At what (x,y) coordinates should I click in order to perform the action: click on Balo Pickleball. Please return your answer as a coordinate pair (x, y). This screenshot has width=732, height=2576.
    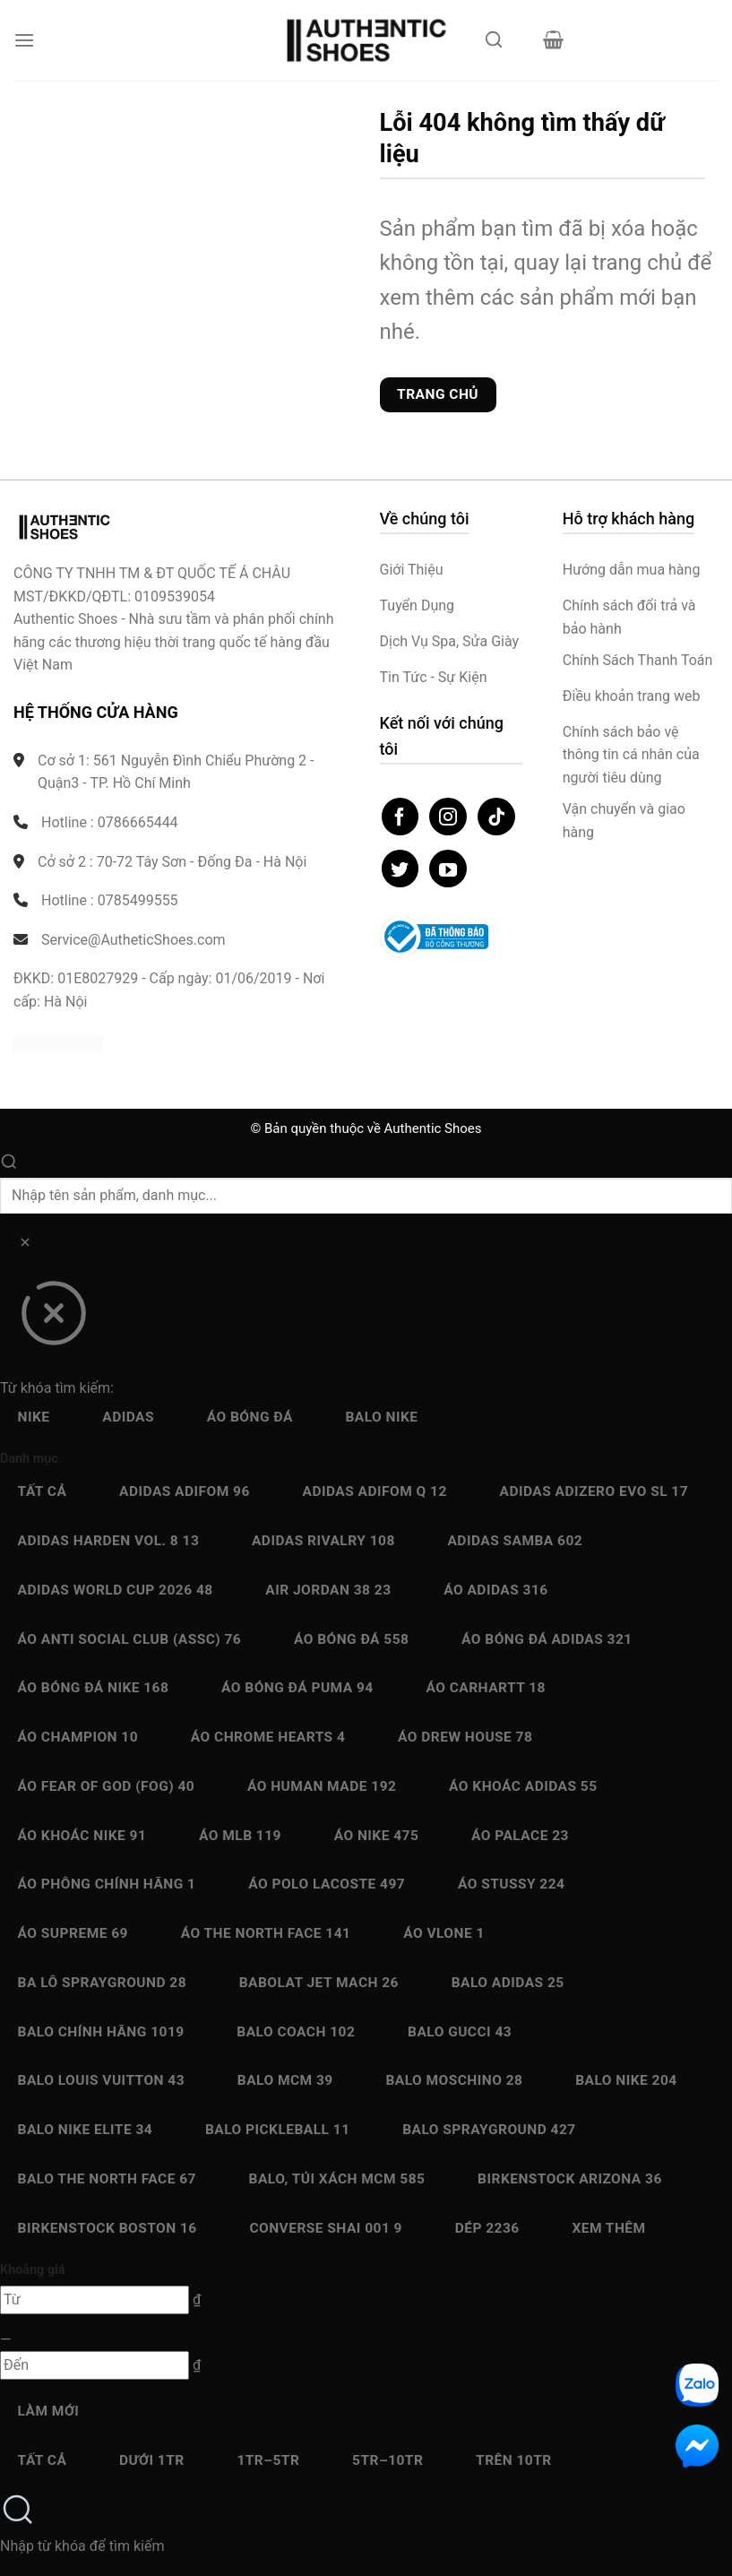
    Looking at the image, I should click on (277, 2130).